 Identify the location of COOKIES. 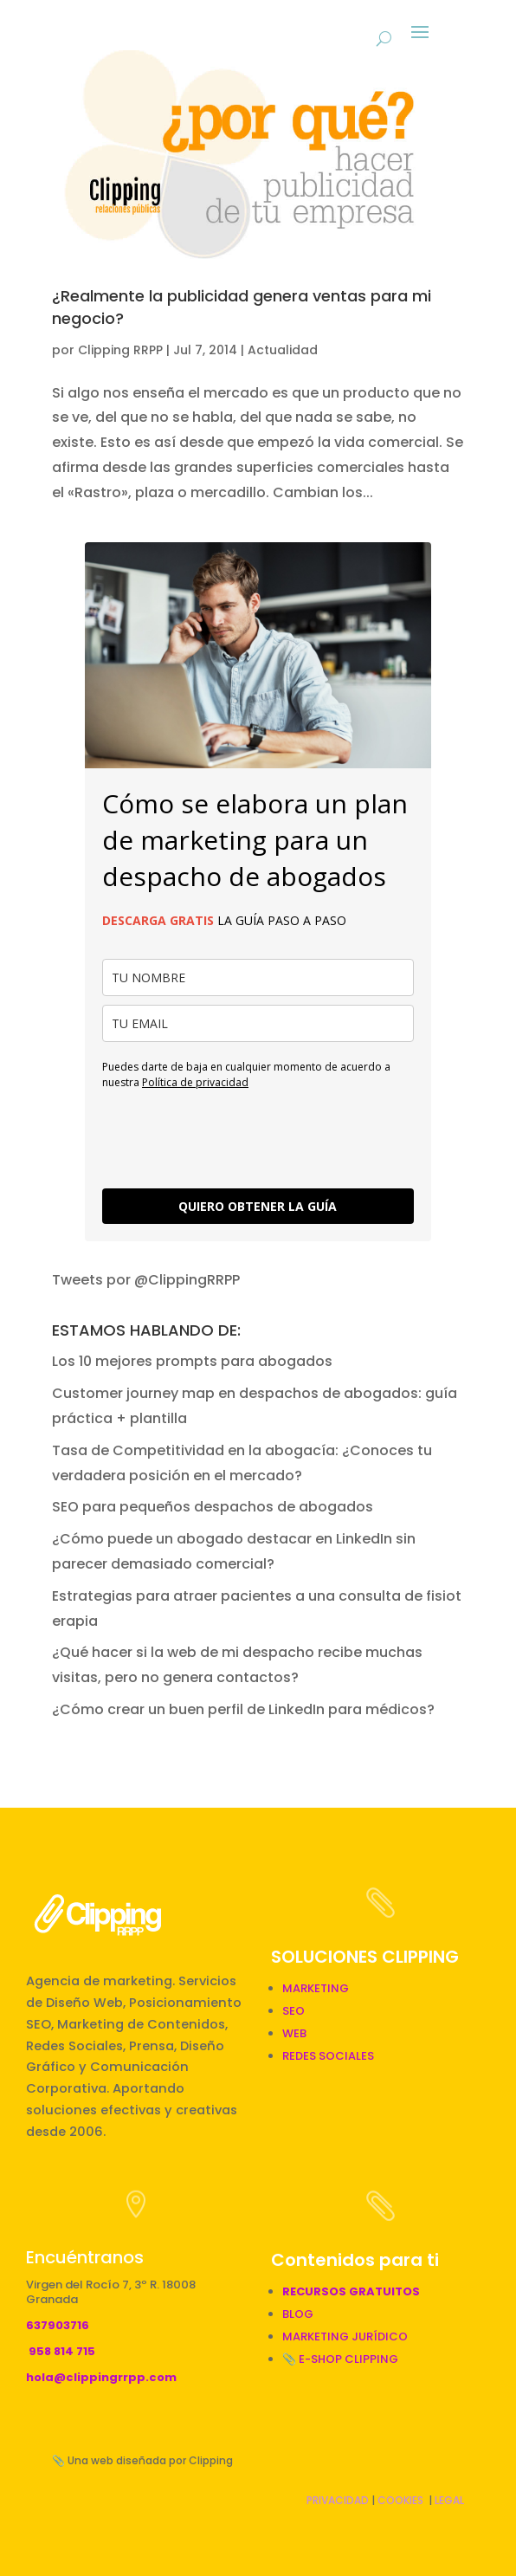
(400, 2500).